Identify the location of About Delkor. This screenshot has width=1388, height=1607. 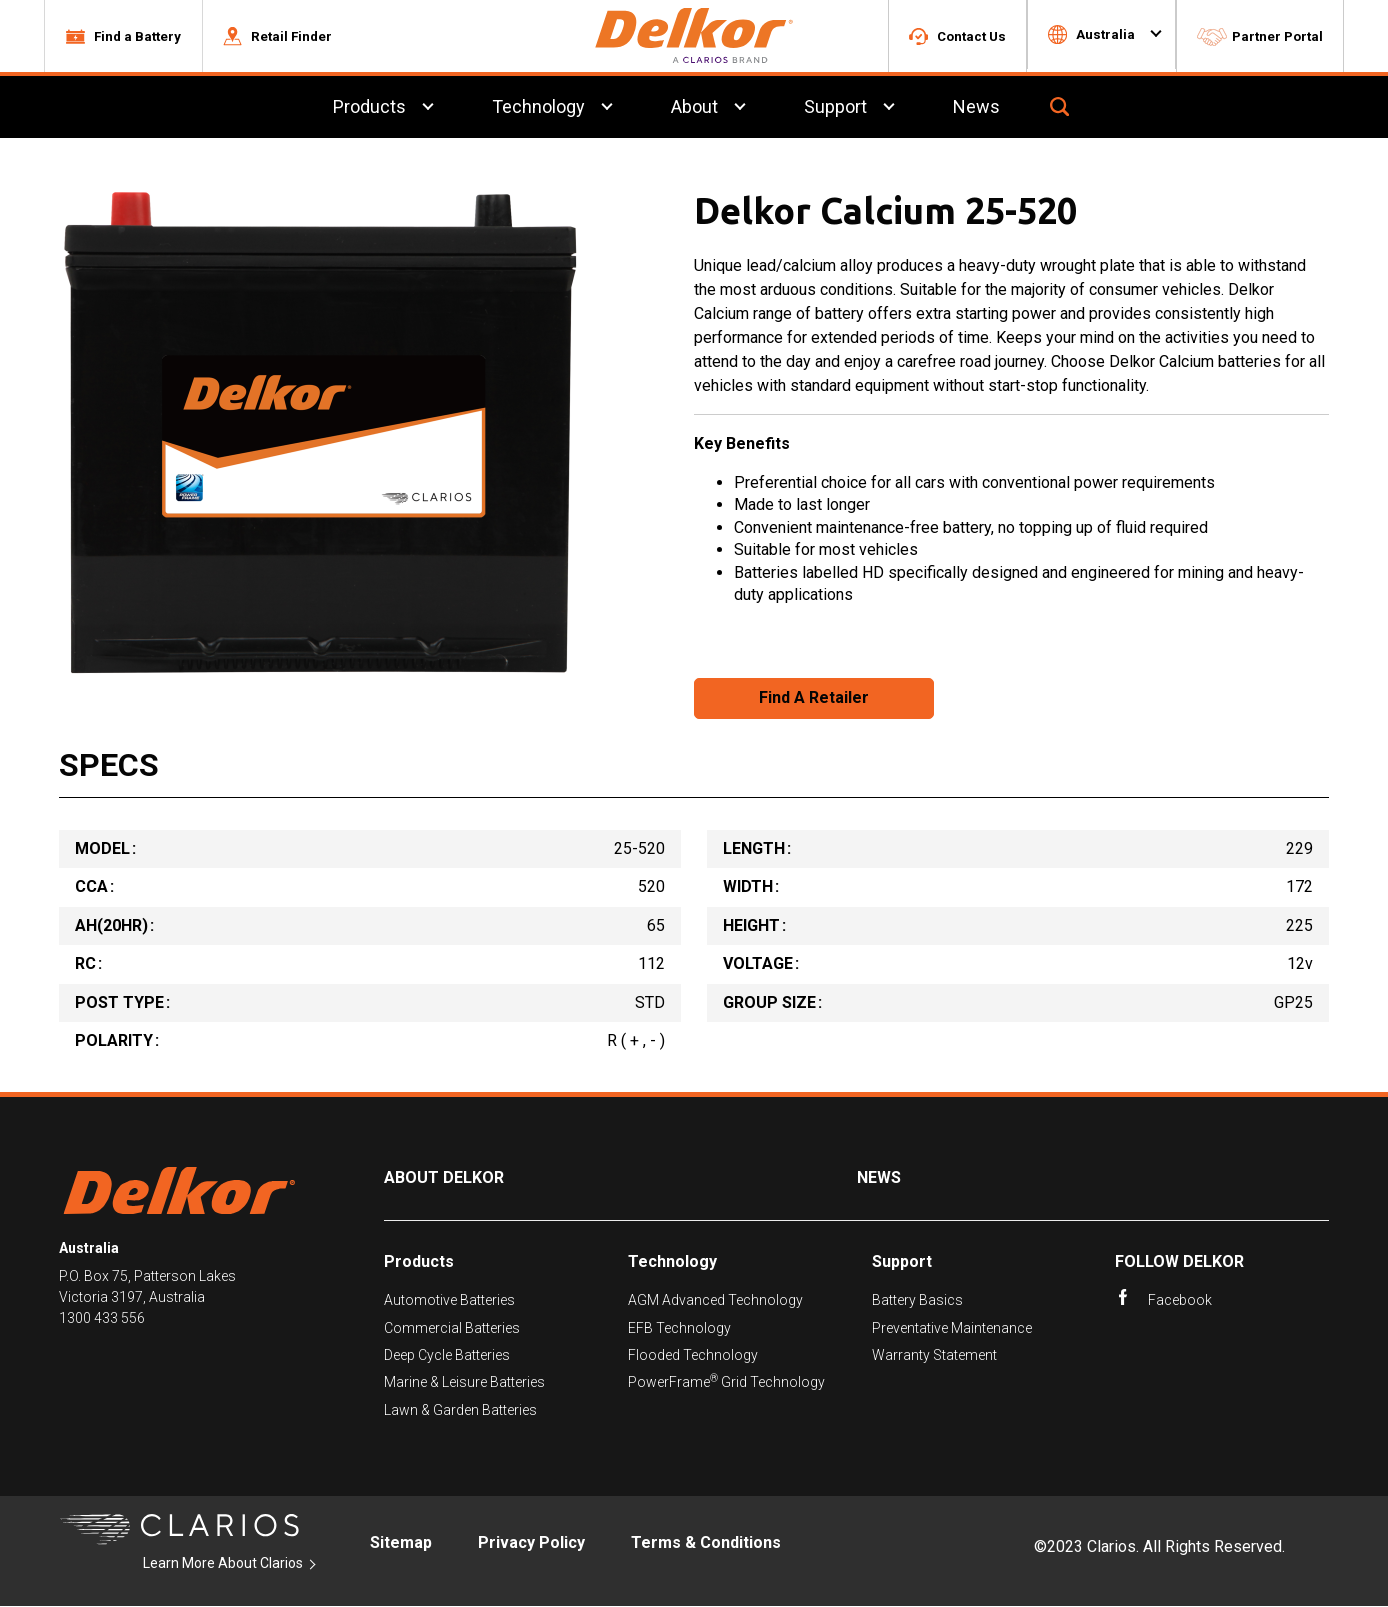
(444, 1179).